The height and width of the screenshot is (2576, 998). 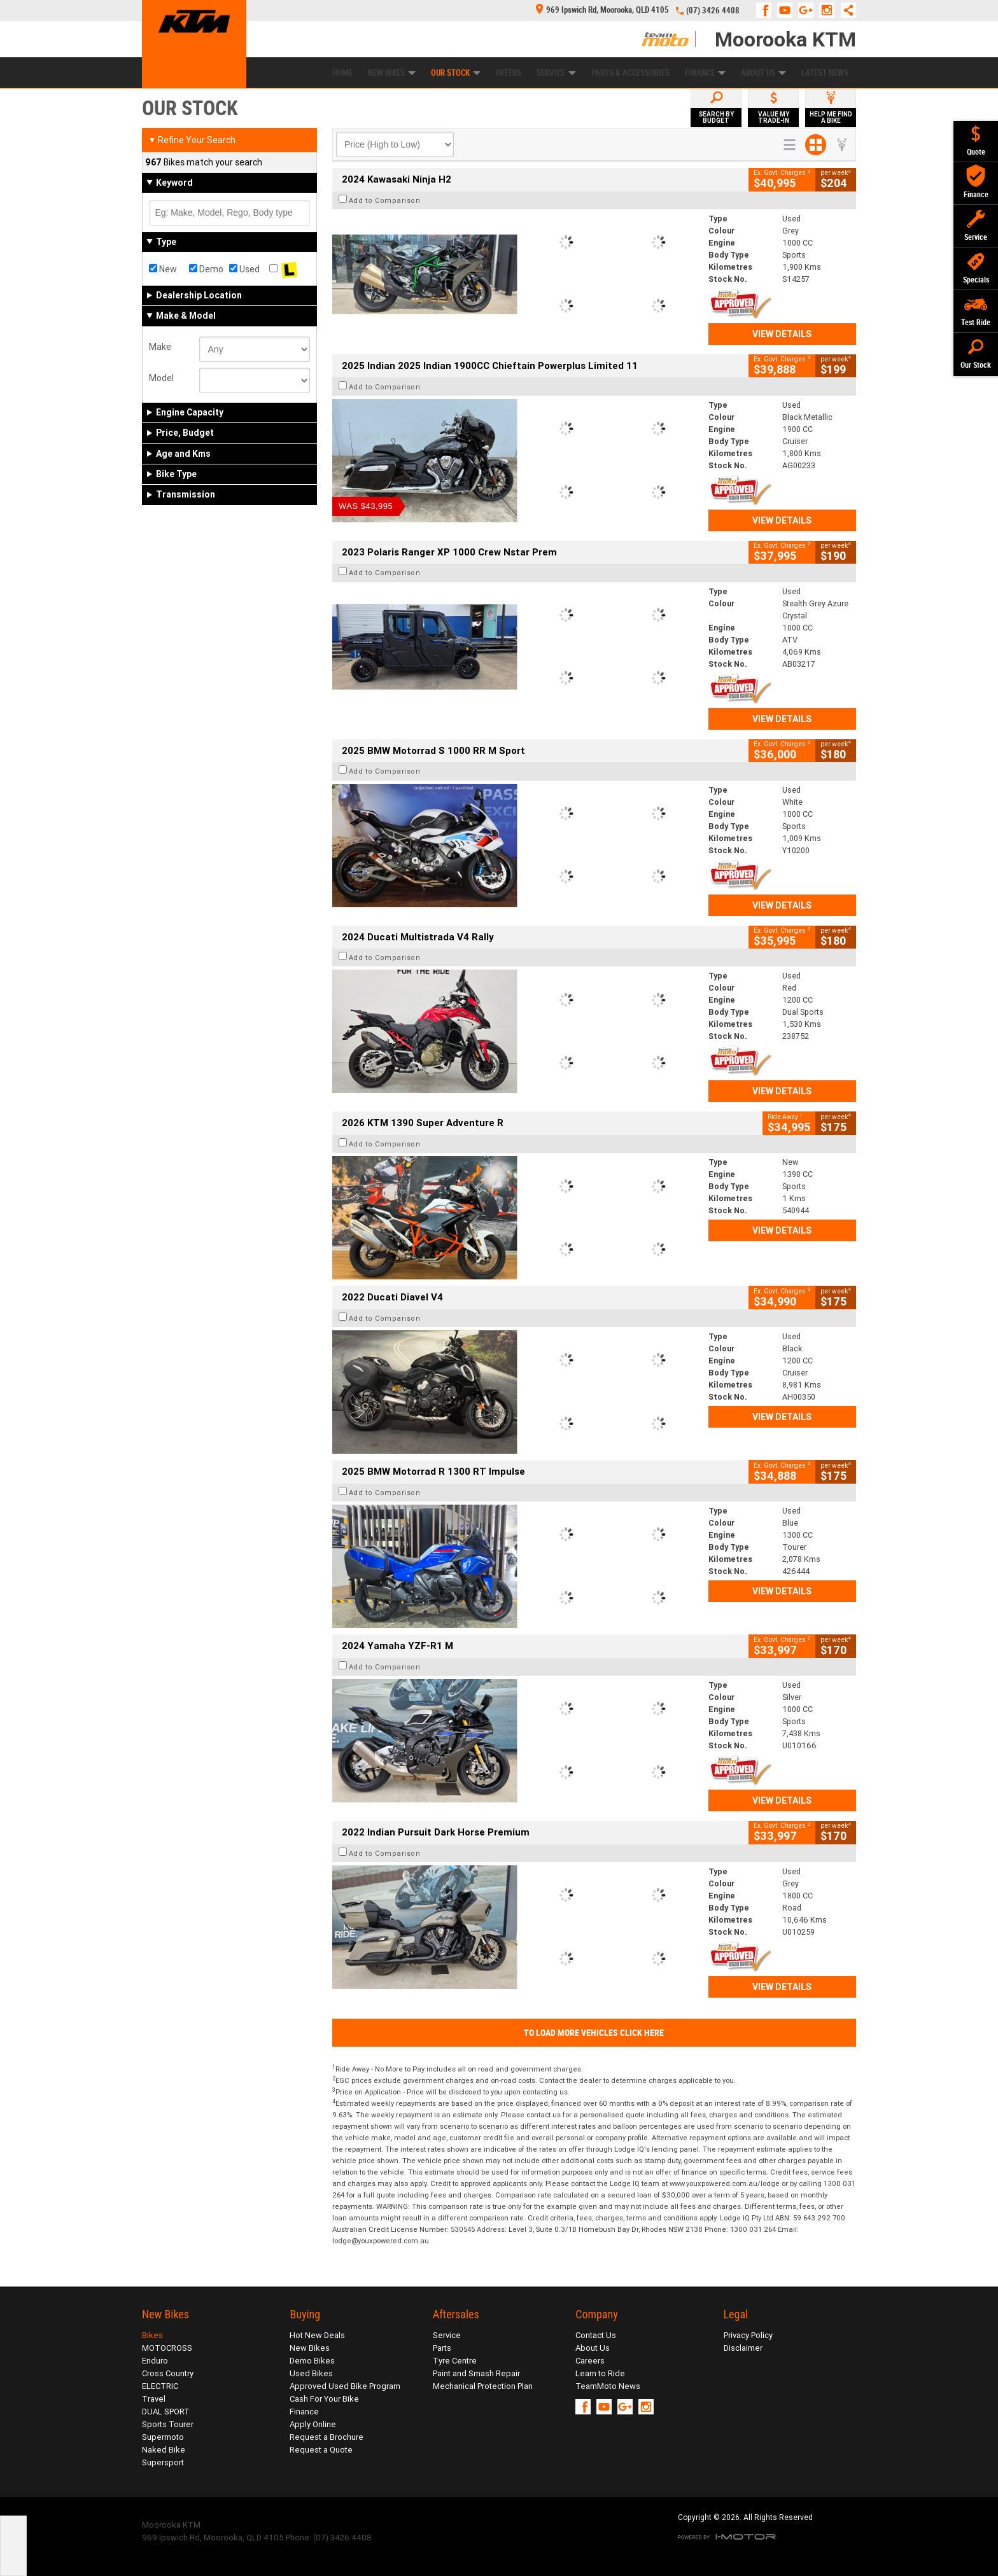 I want to click on Cash For Your Bike, so click(x=324, y=2398).